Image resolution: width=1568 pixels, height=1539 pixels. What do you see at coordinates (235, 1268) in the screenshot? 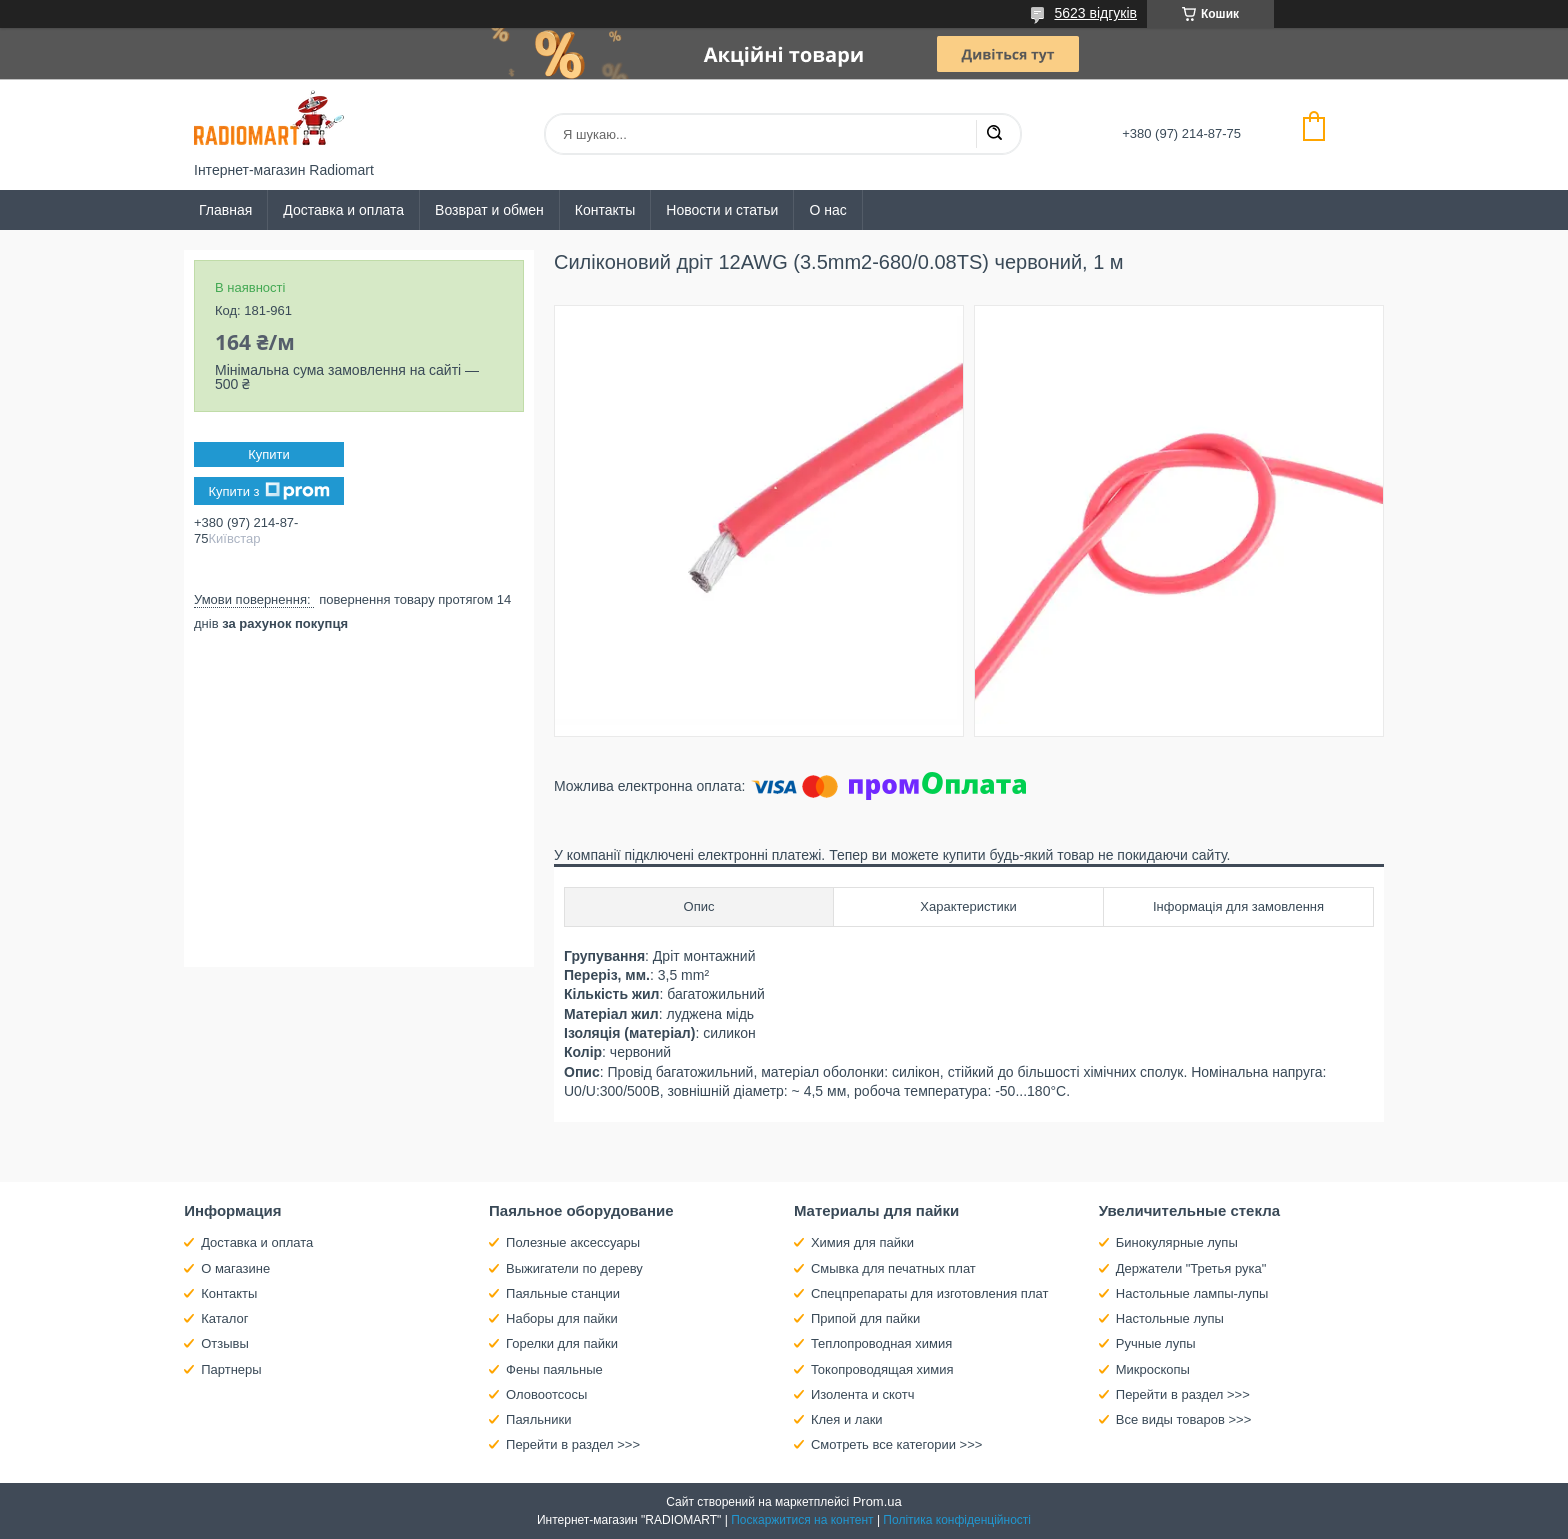
I see `О магазине` at bounding box center [235, 1268].